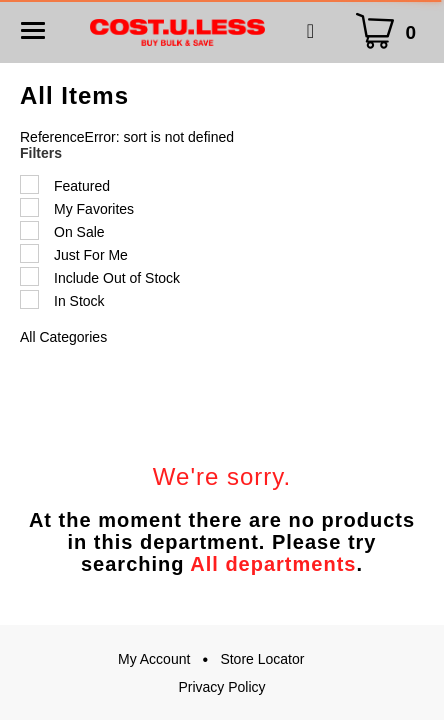 The width and height of the screenshot is (444, 720). What do you see at coordinates (221, 687) in the screenshot?
I see `Privacy Policy` at bounding box center [221, 687].